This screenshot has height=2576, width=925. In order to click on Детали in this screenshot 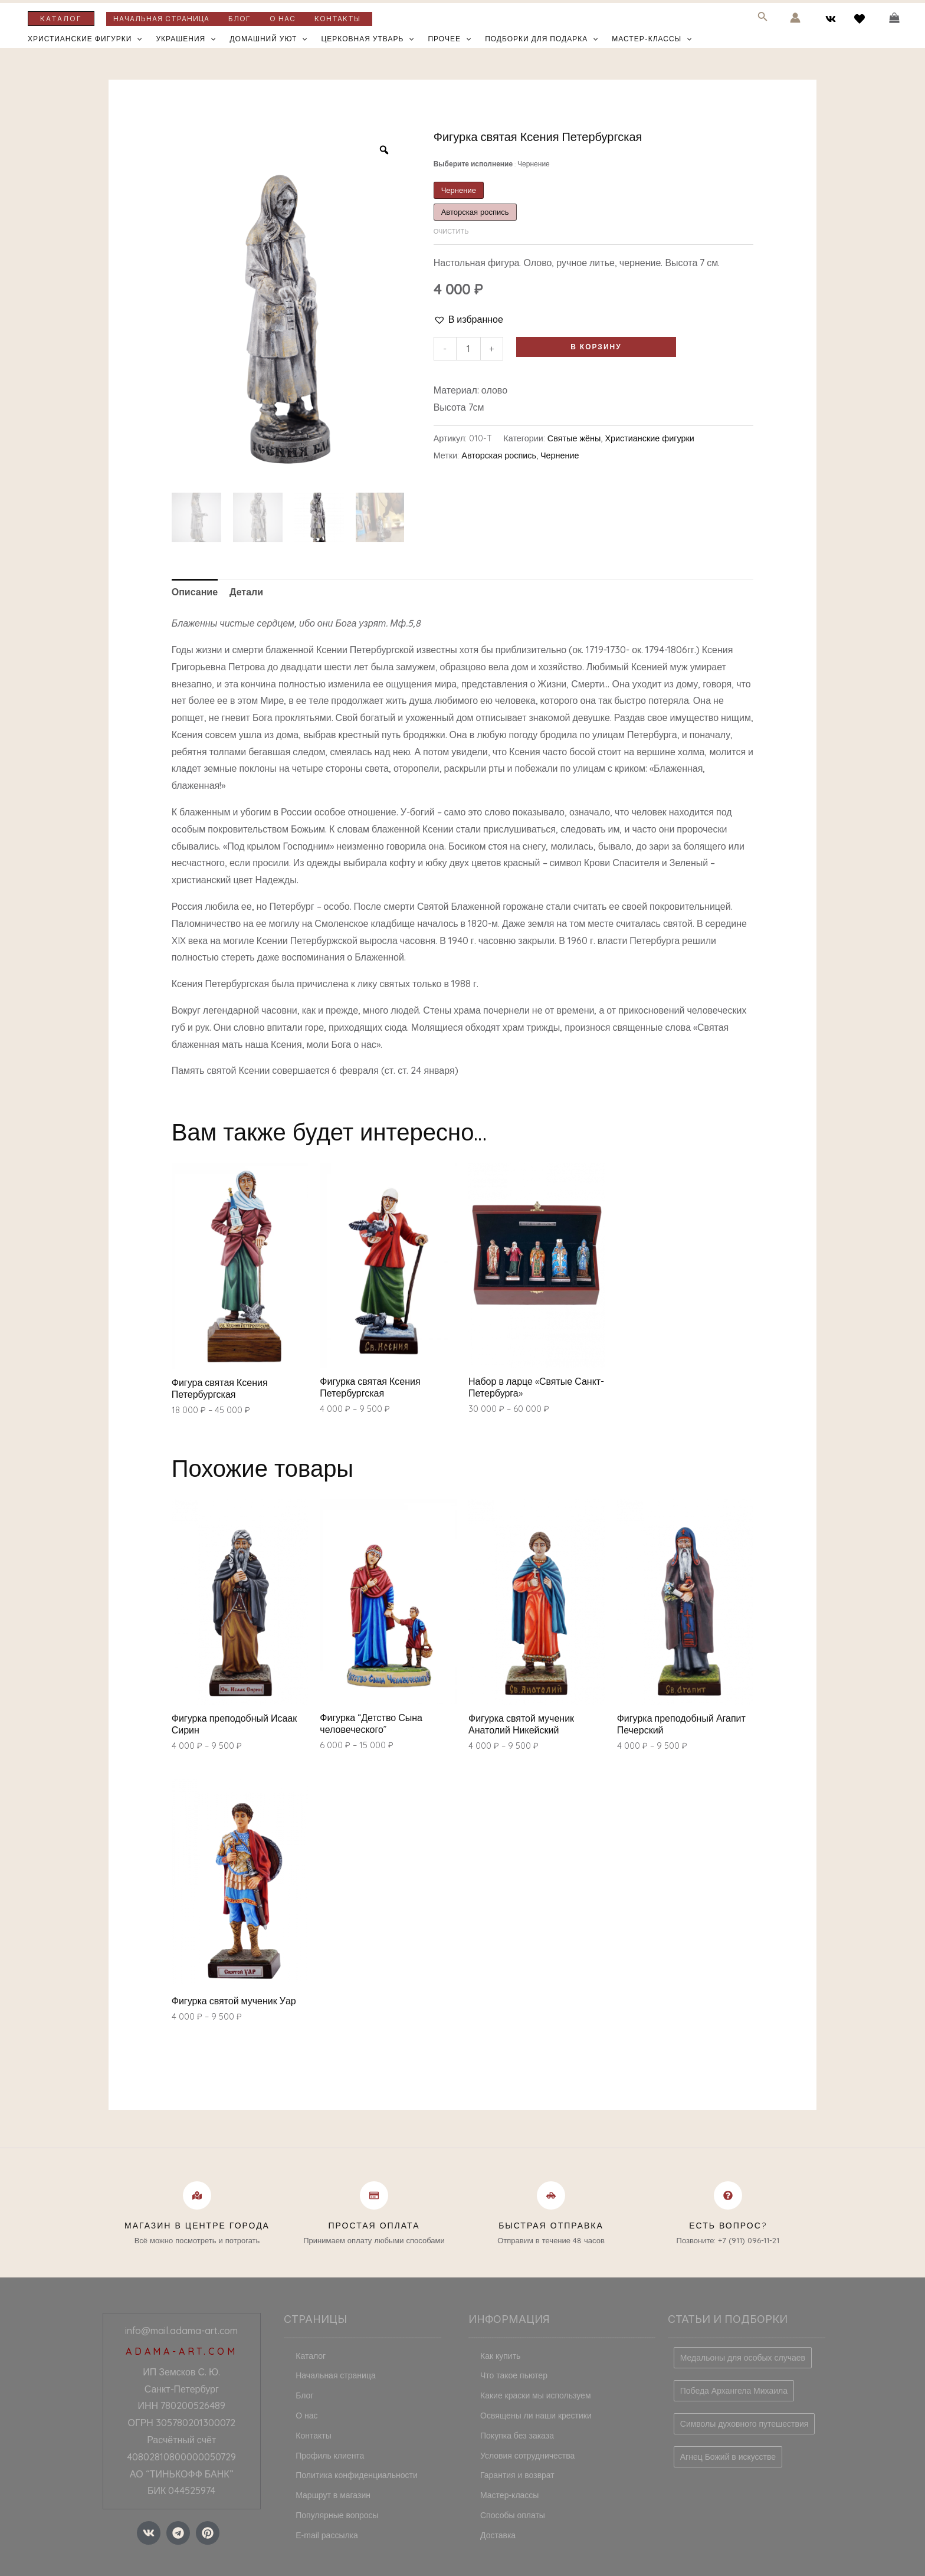, I will do `click(246, 592)`.